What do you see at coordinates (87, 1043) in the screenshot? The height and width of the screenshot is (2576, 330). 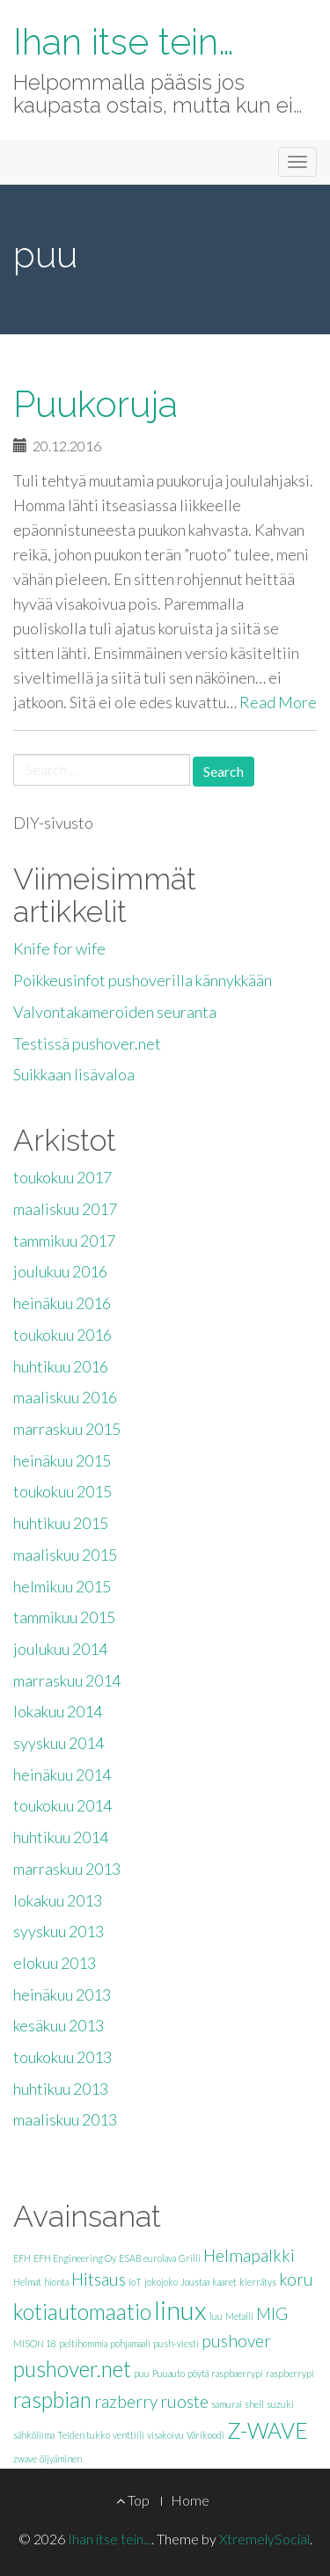 I see `Testissä pushover.net` at bounding box center [87, 1043].